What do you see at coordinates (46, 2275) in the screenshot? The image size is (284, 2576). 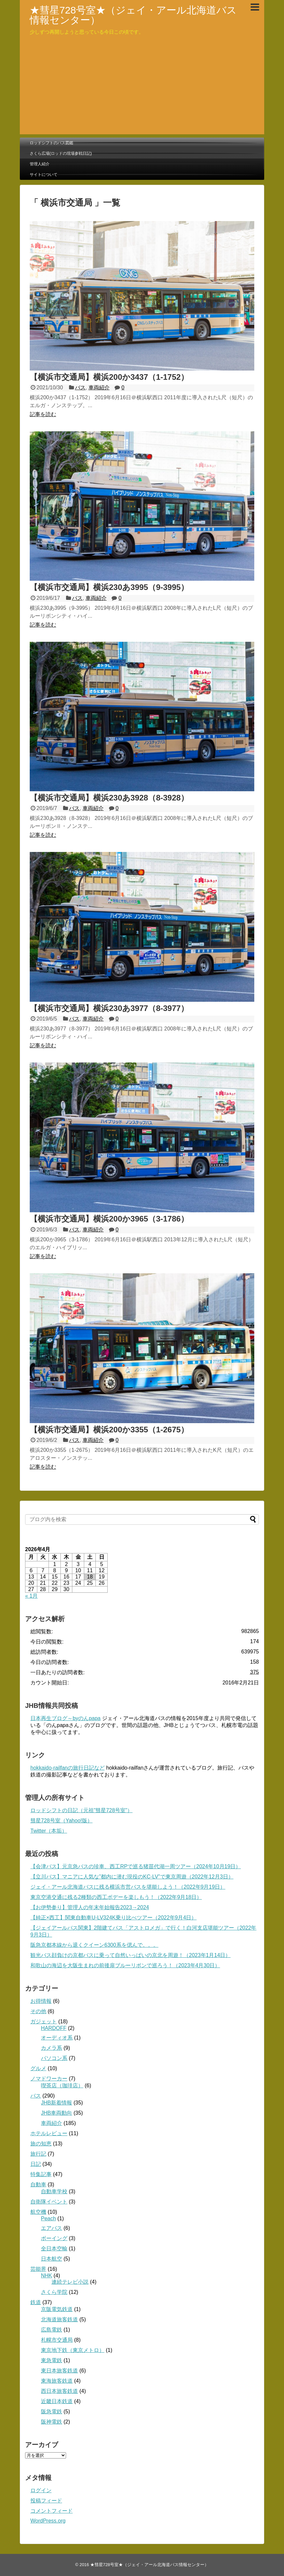 I see `NHK` at bounding box center [46, 2275].